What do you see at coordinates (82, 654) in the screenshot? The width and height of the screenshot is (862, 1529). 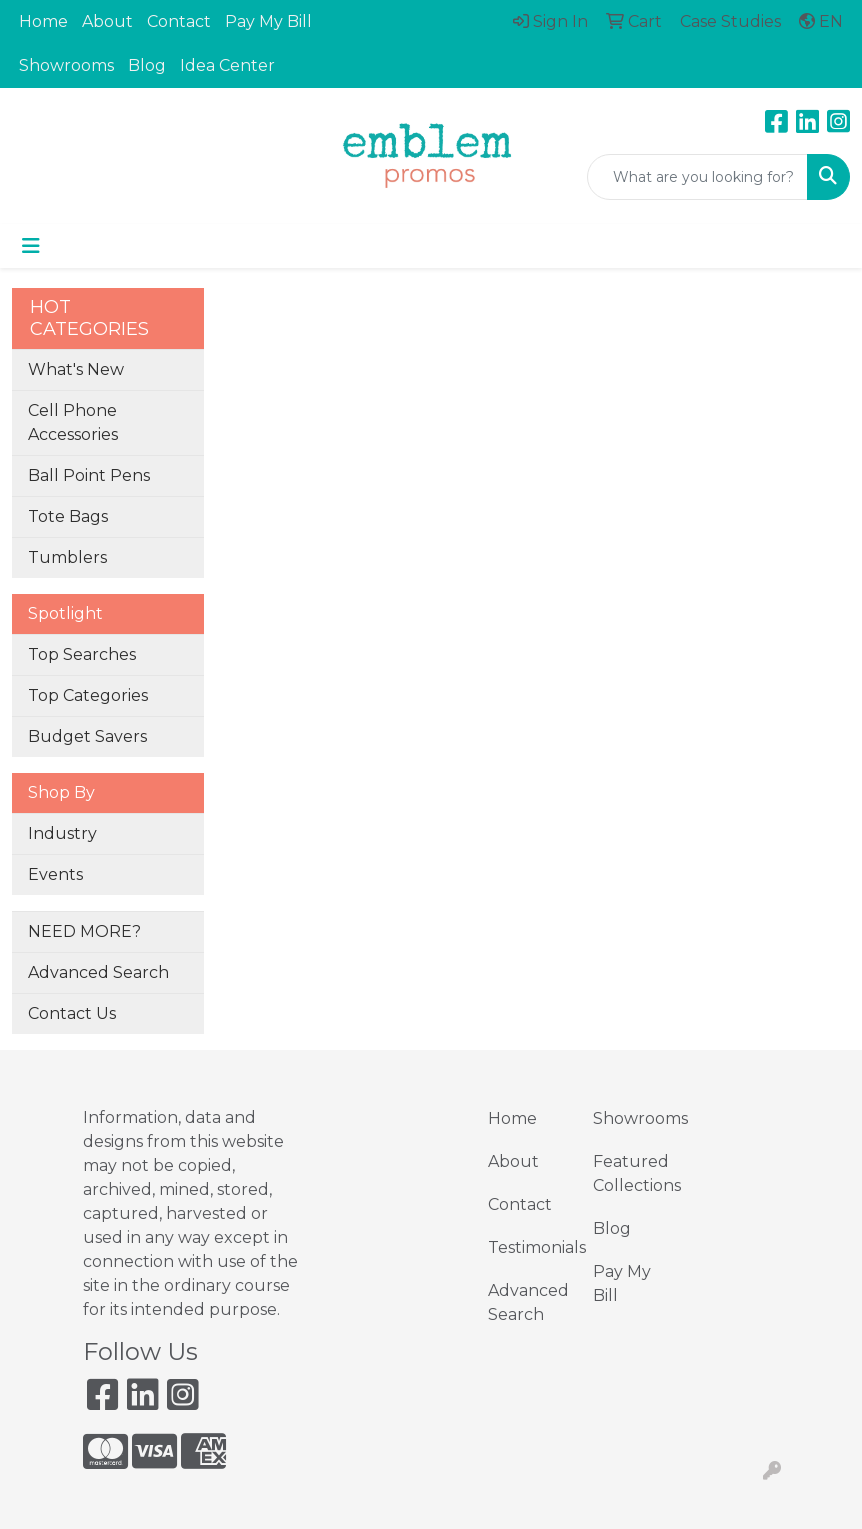 I see `Top Searches` at bounding box center [82, 654].